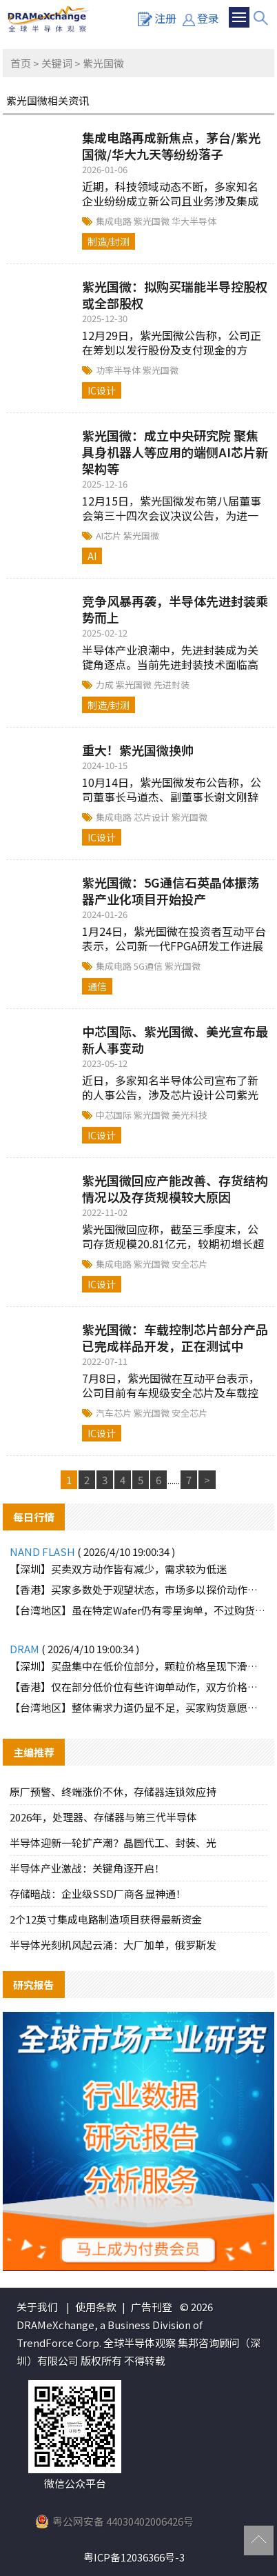 The height and width of the screenshot is (2576, 277). Describe the element at coordinates (138, 1589) in the screenshot. I see `【香港】买家多数处于观望状态，市场多以探价动作为主` at that location.